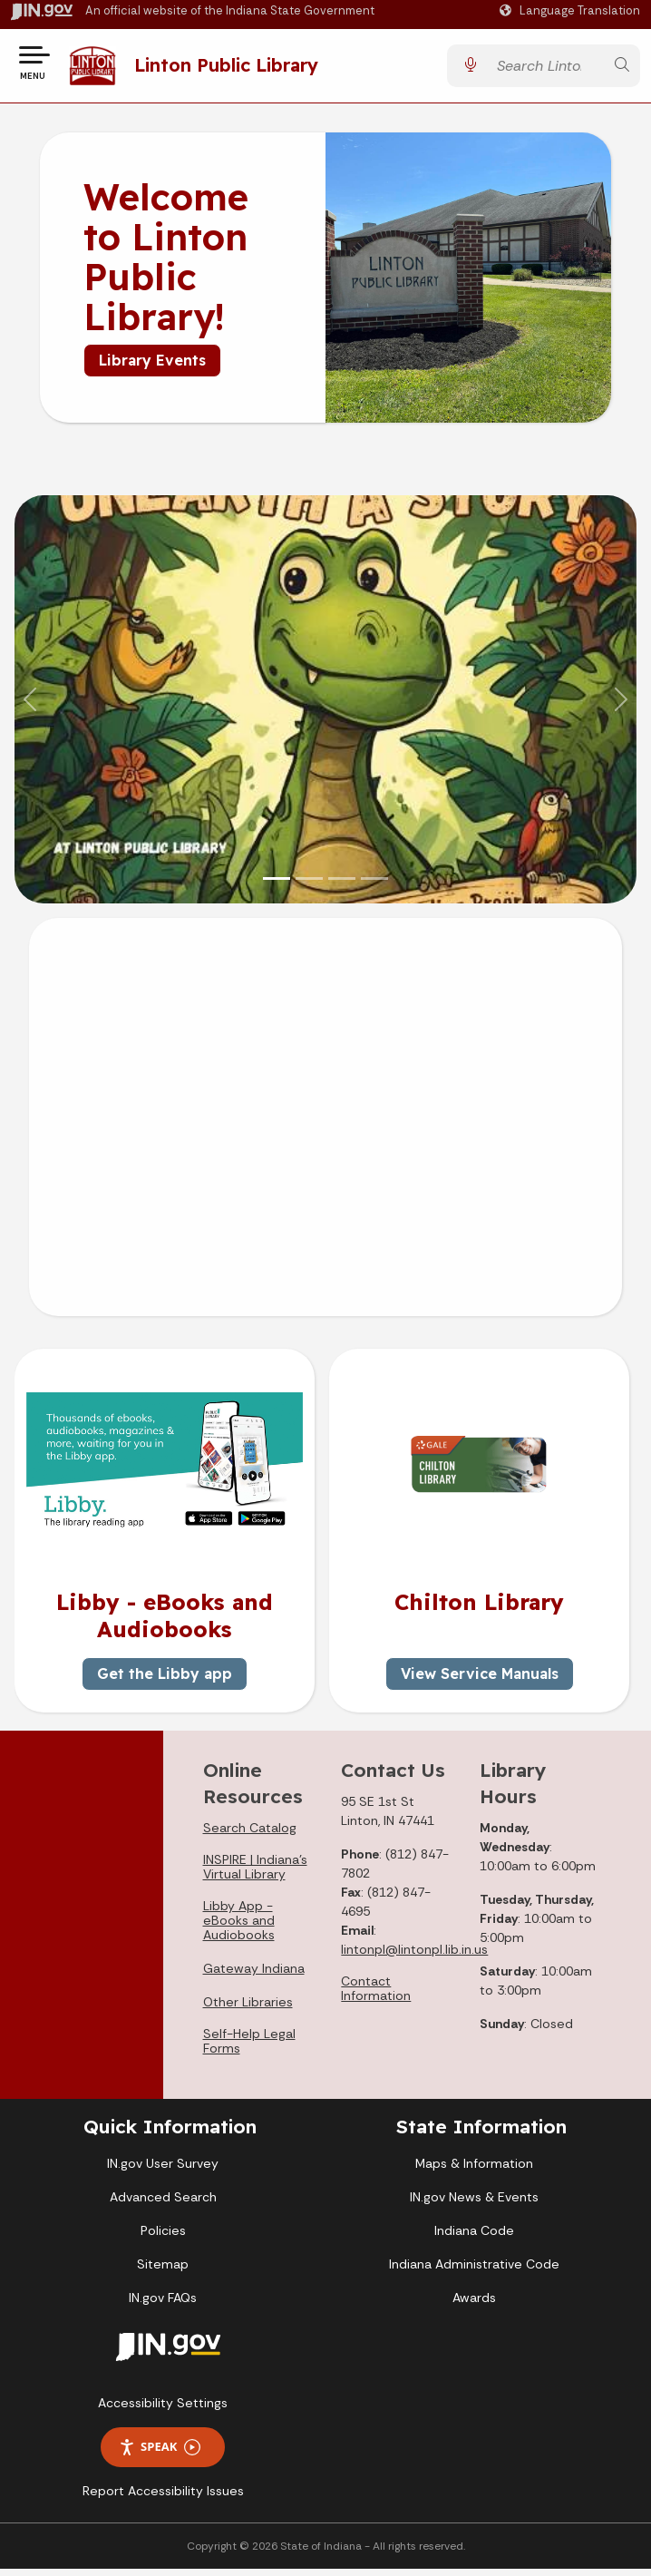 The width and height of the screenshot is (651, 2576). What do you see at coordinates (248, 2009) in the screenshot?
I see `Other Libraries` at bounding box center [248, 2009].